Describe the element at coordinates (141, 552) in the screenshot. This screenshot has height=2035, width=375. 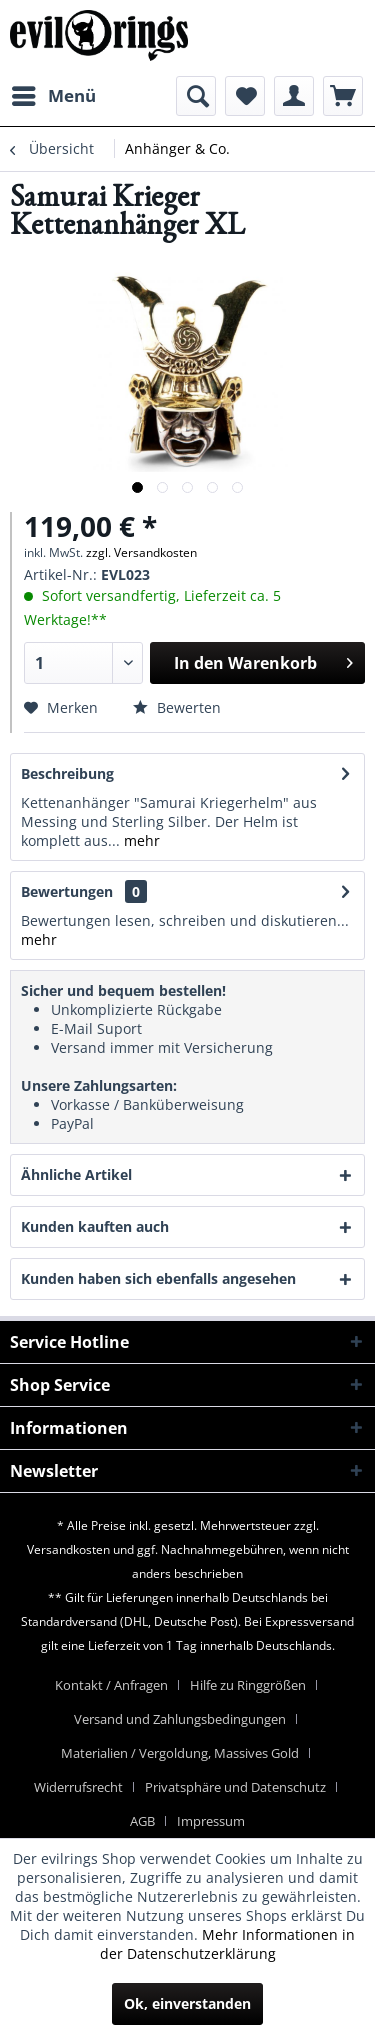
I see `zzgl. Versandkosten` at that location.